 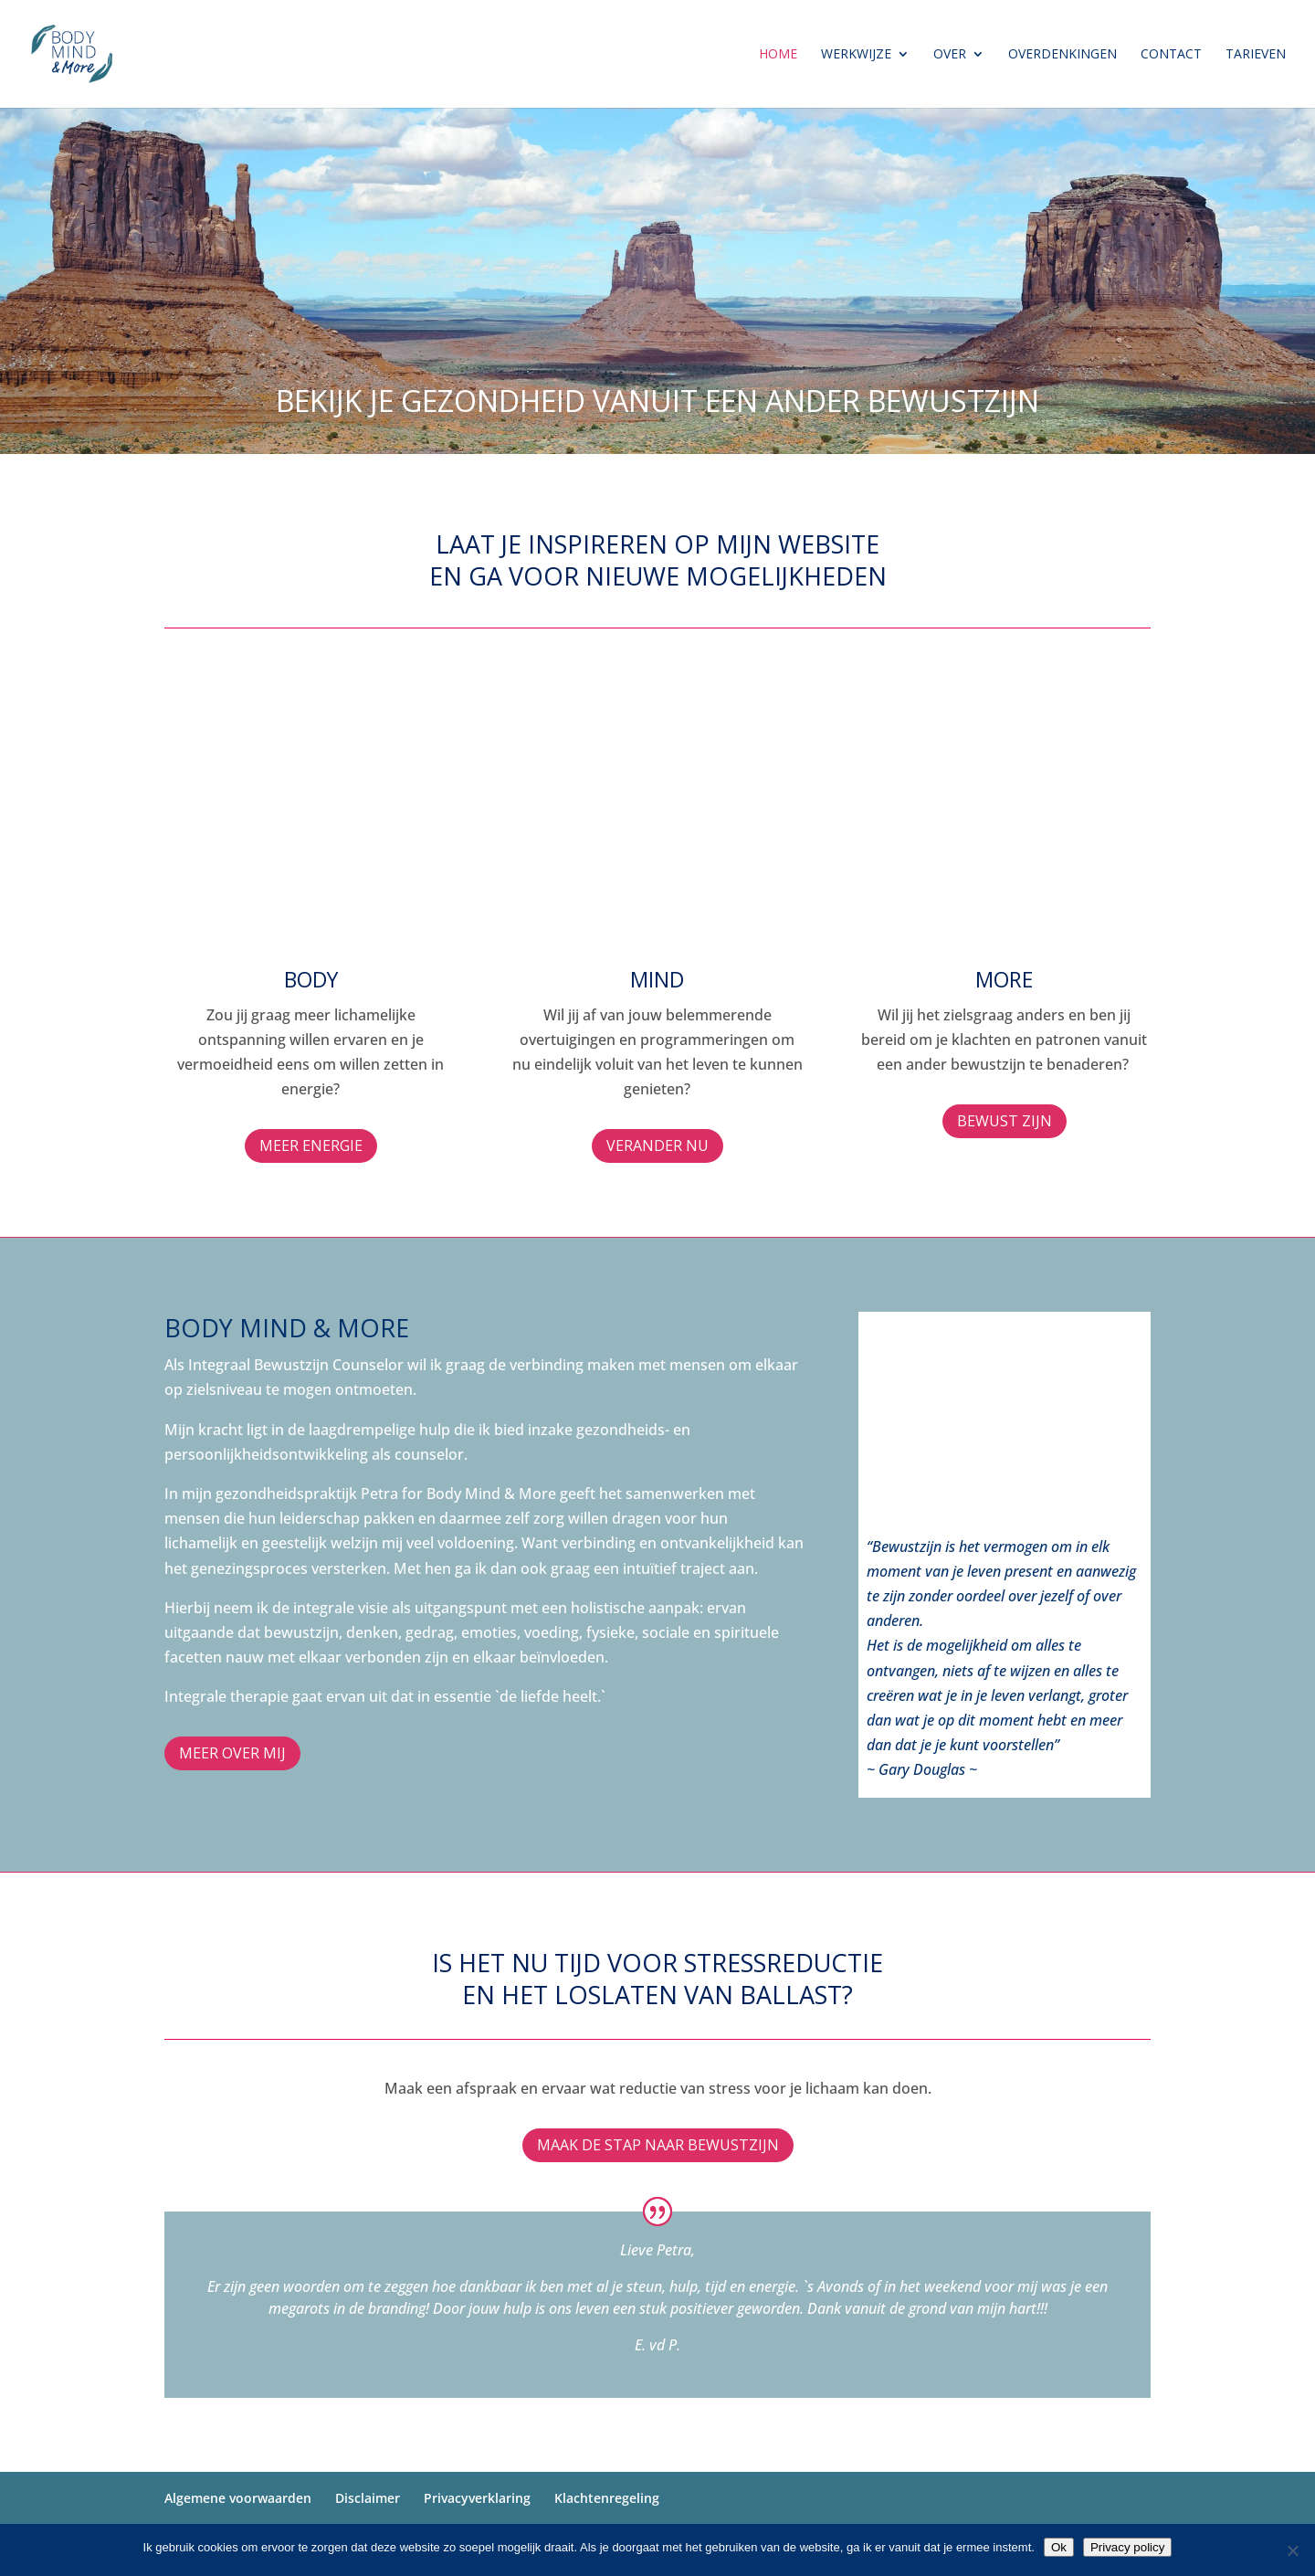 What do you see at coordinates (1062, 55) in the screenshot?
I see `Overdenkingen` at bounding box center [1062, 55].